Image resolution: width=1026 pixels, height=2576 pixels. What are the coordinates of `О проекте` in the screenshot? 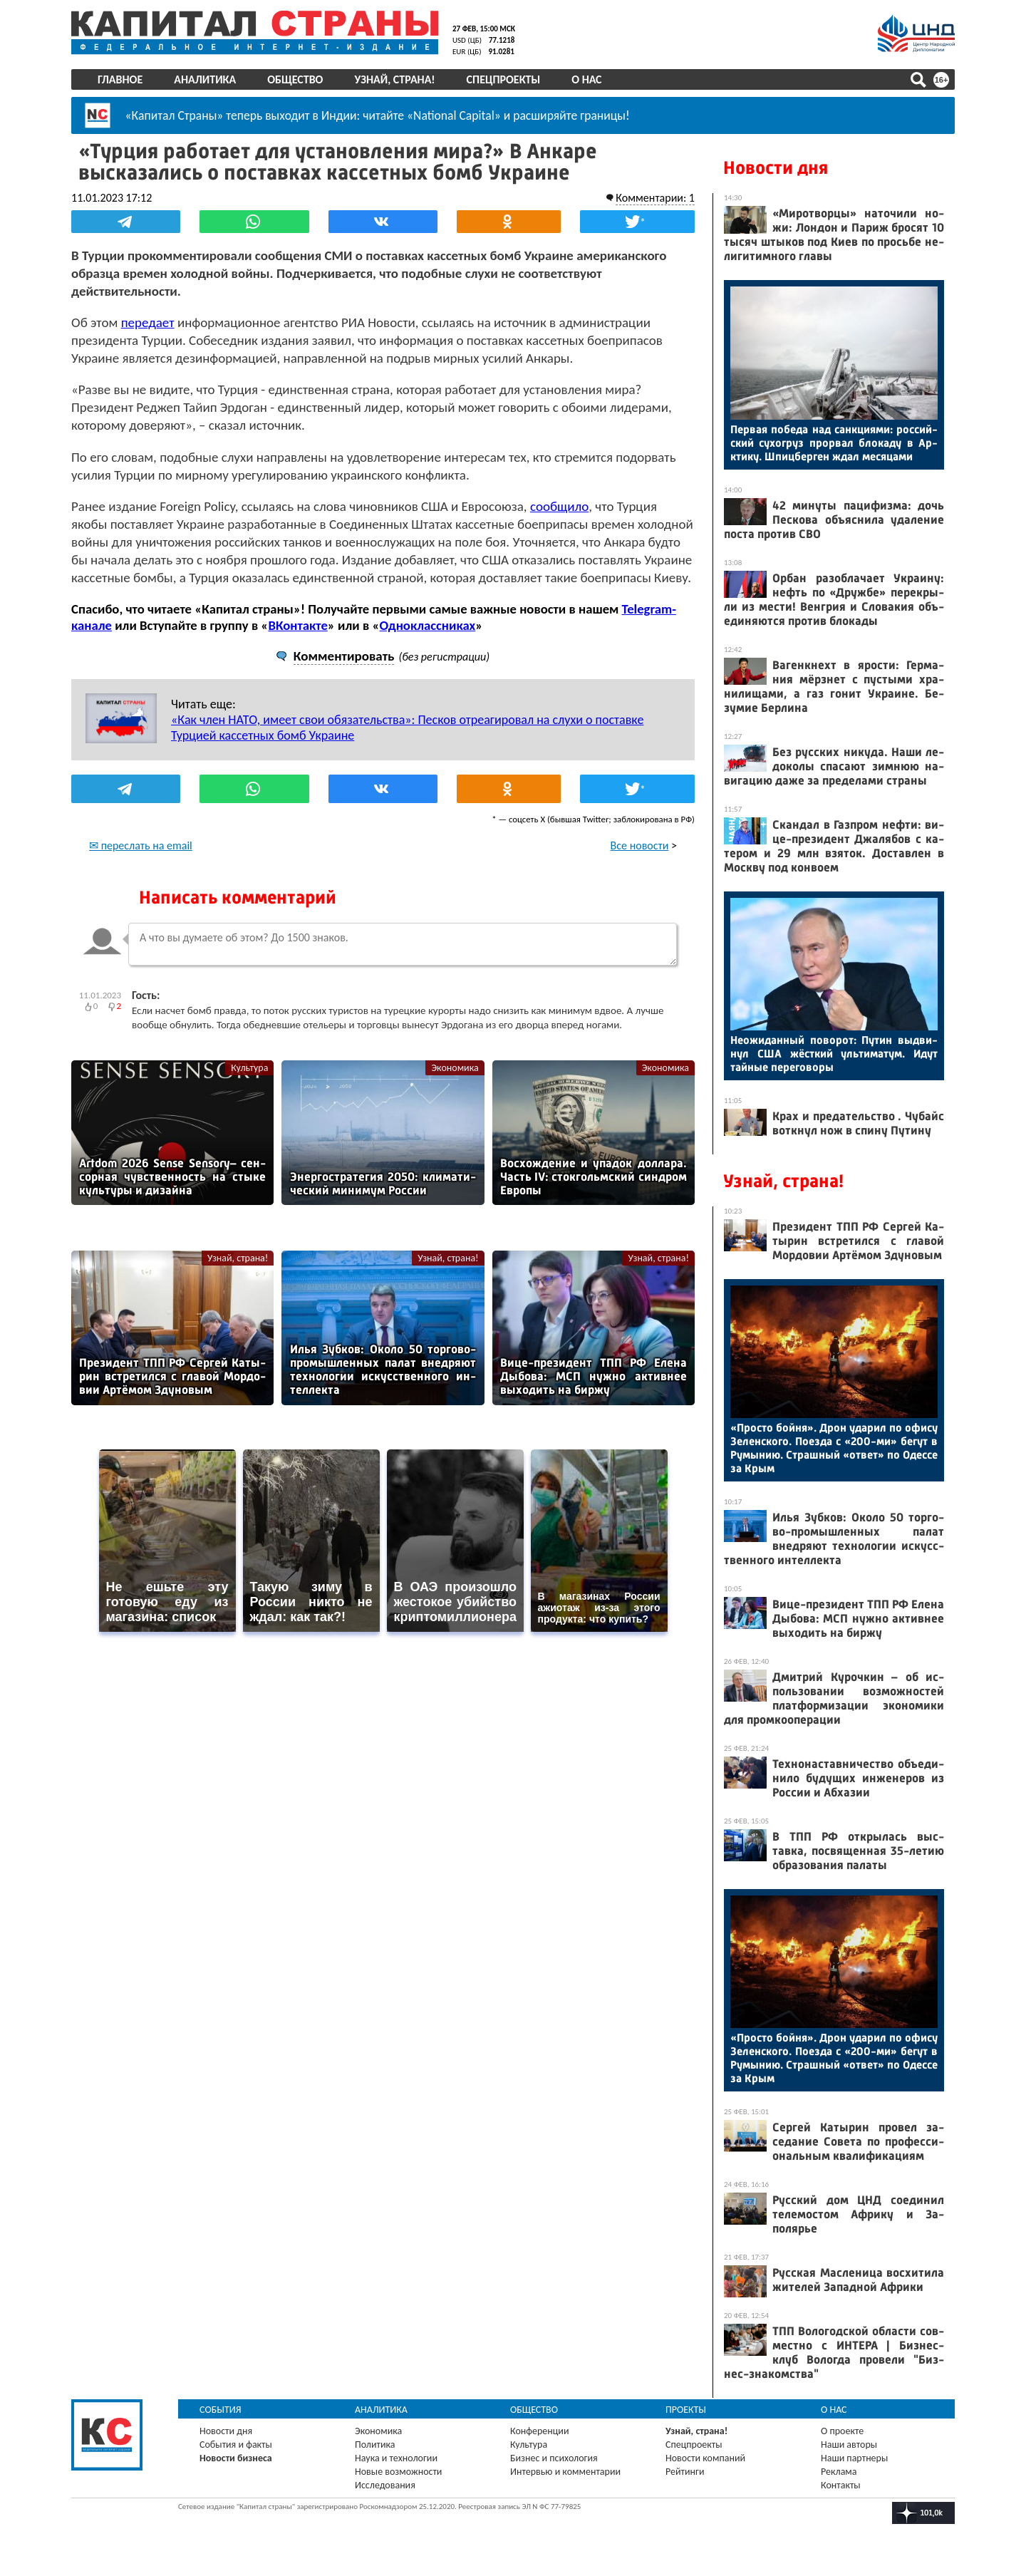 It's located at (842, 2431).